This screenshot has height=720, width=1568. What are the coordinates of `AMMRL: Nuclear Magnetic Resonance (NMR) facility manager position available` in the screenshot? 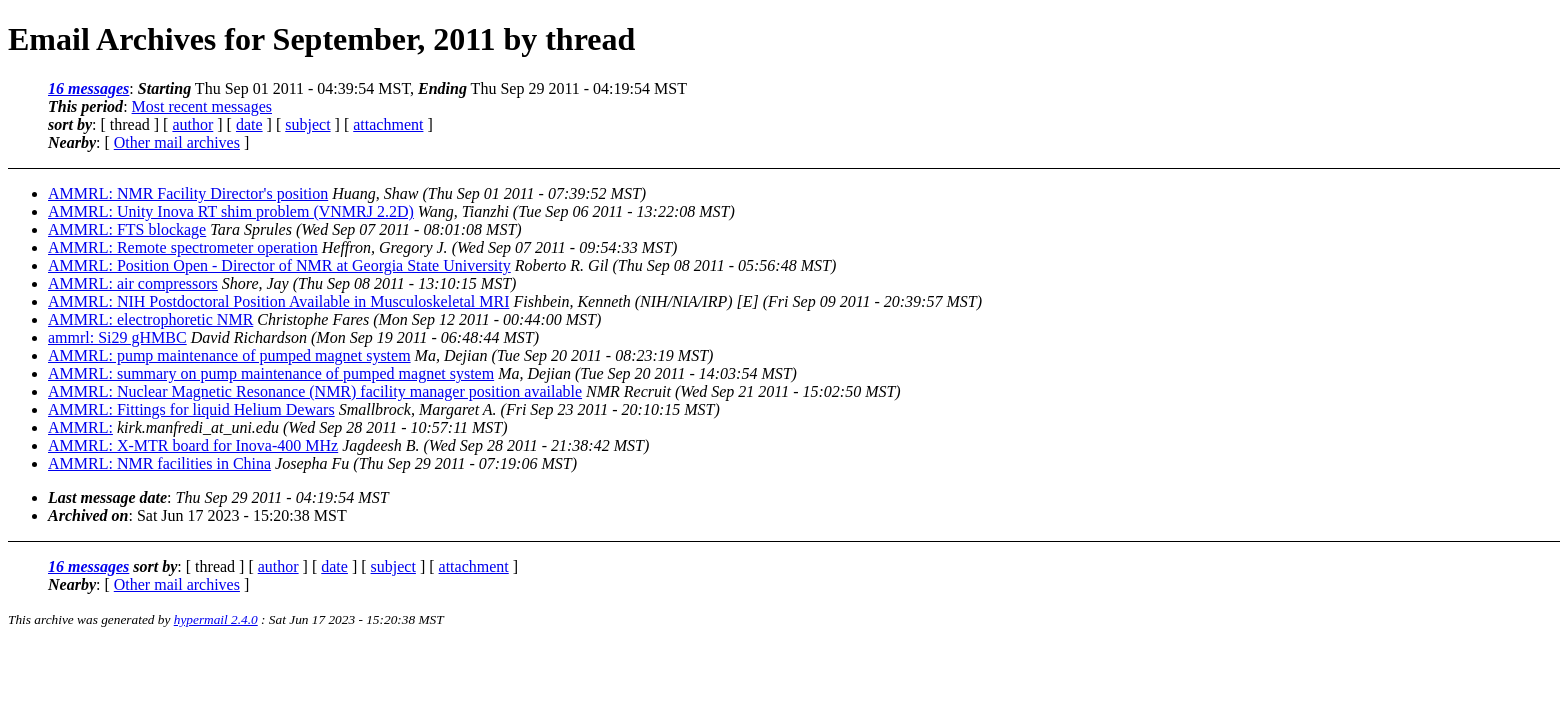 It's located at (315, 391).